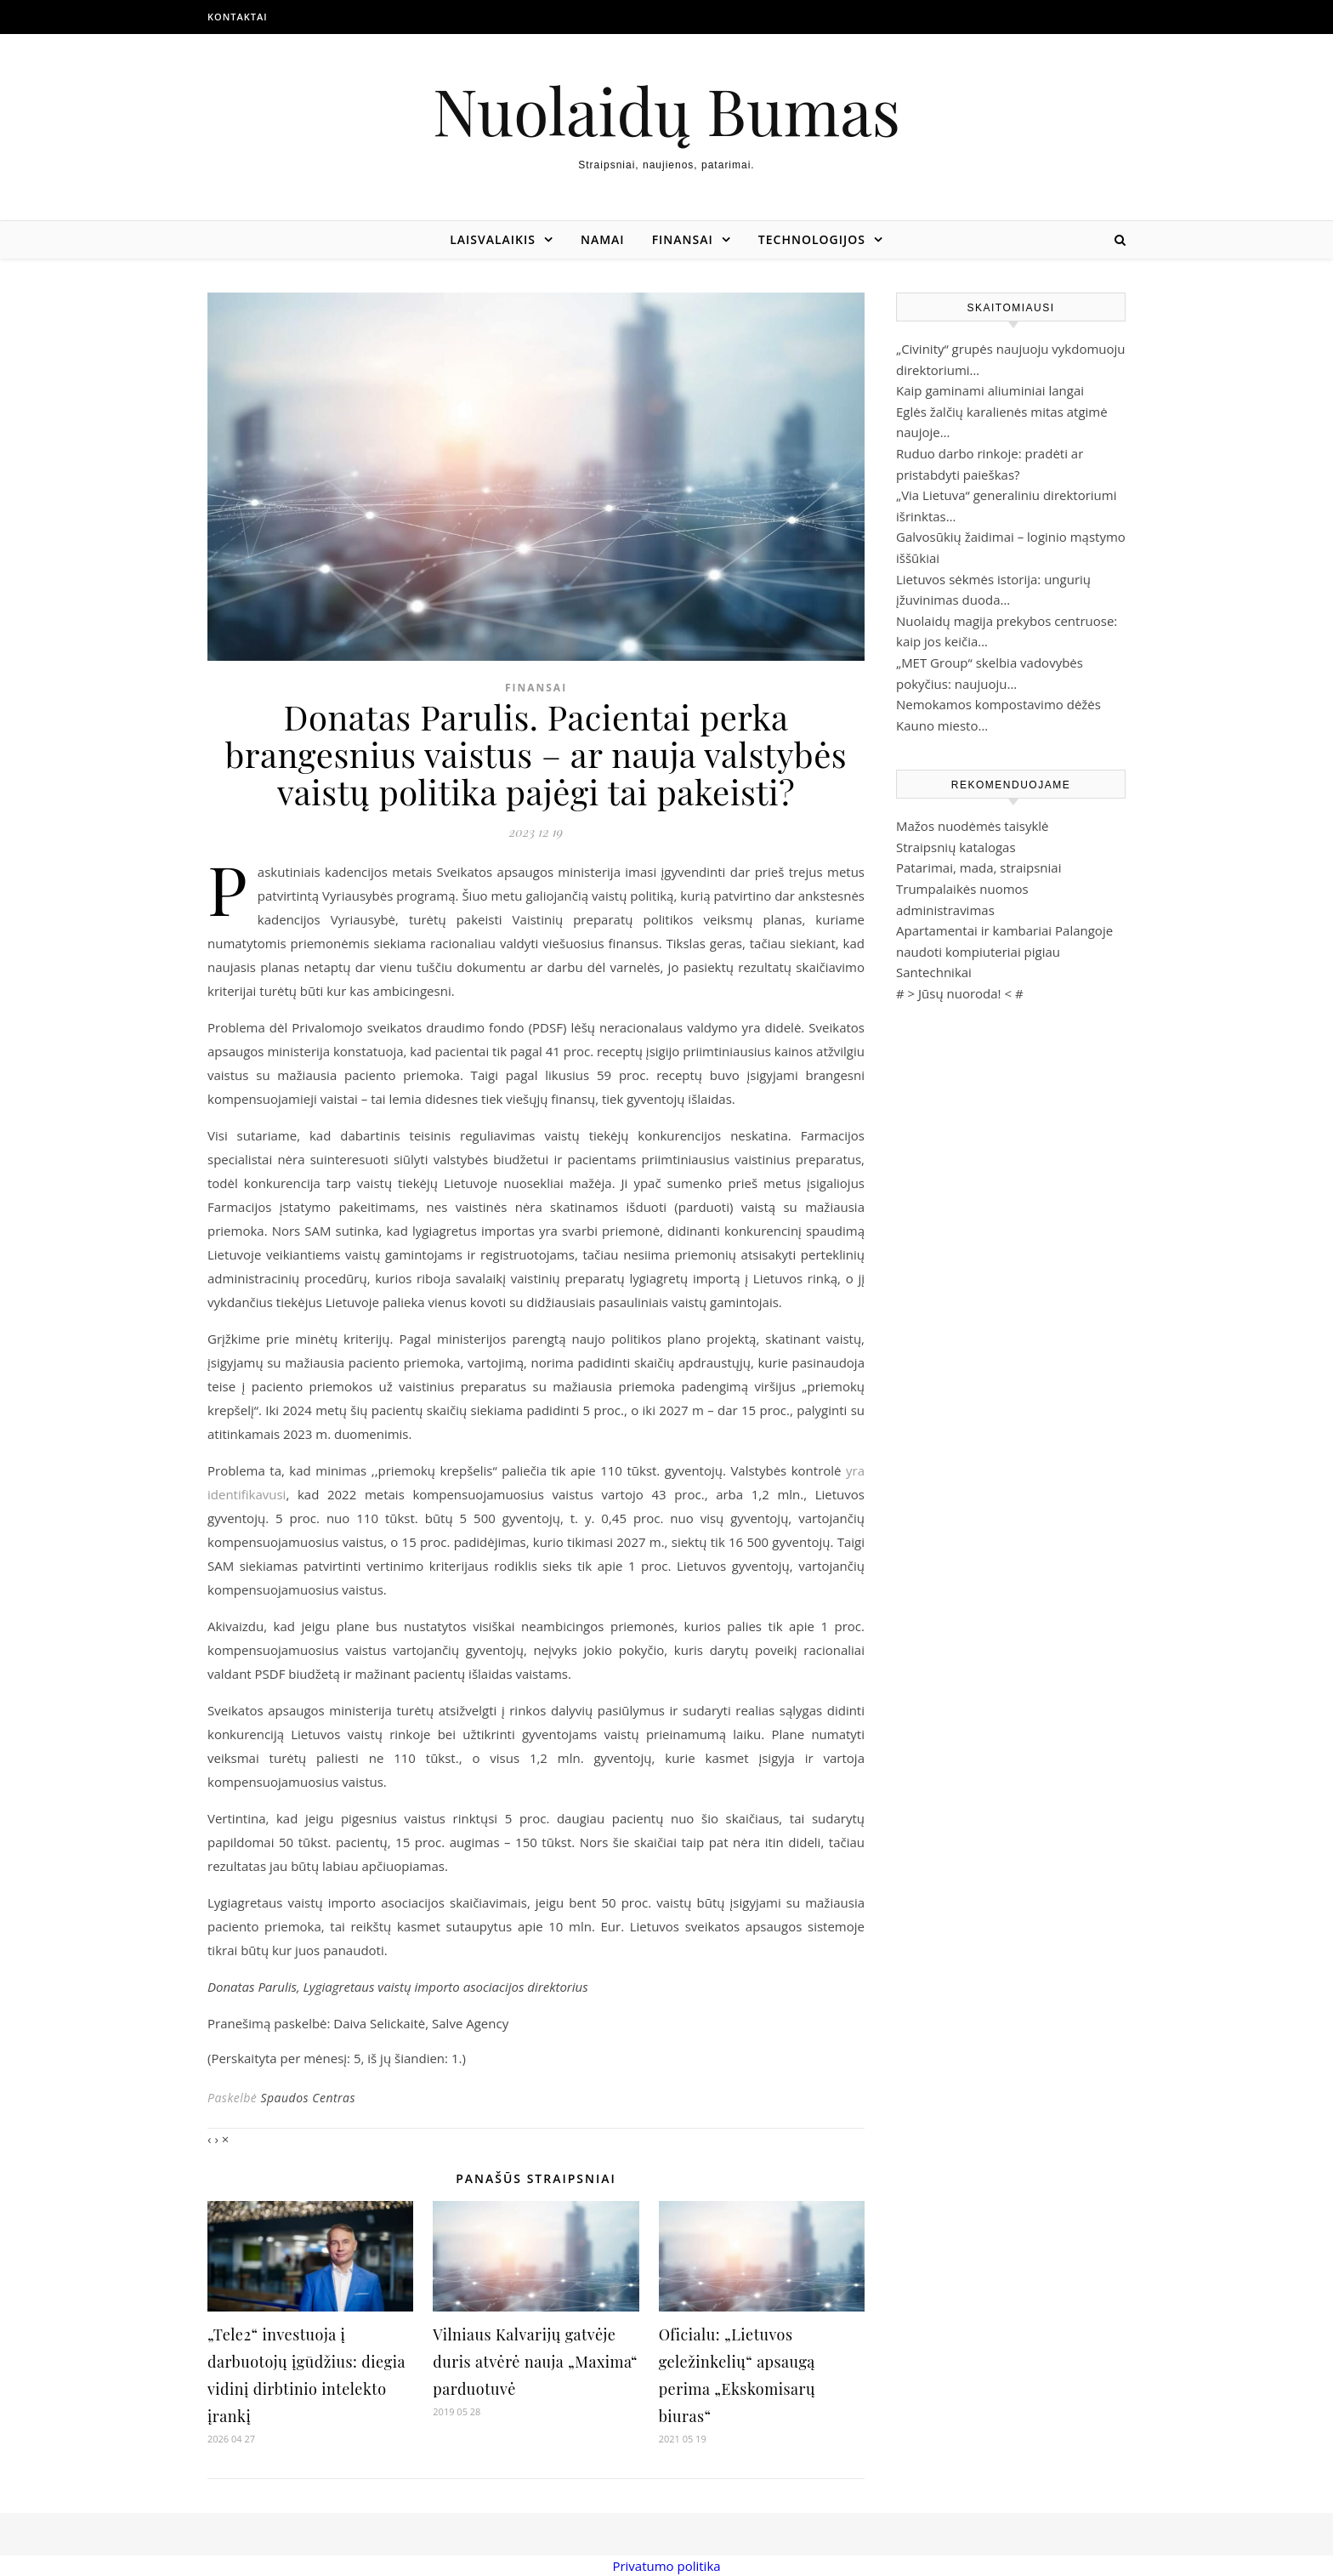  I want to click on Vilniaus Kalvarijų gatvėje duris atvėrė nauja „Maxima“ parduotuvė, so click(535, 2361).